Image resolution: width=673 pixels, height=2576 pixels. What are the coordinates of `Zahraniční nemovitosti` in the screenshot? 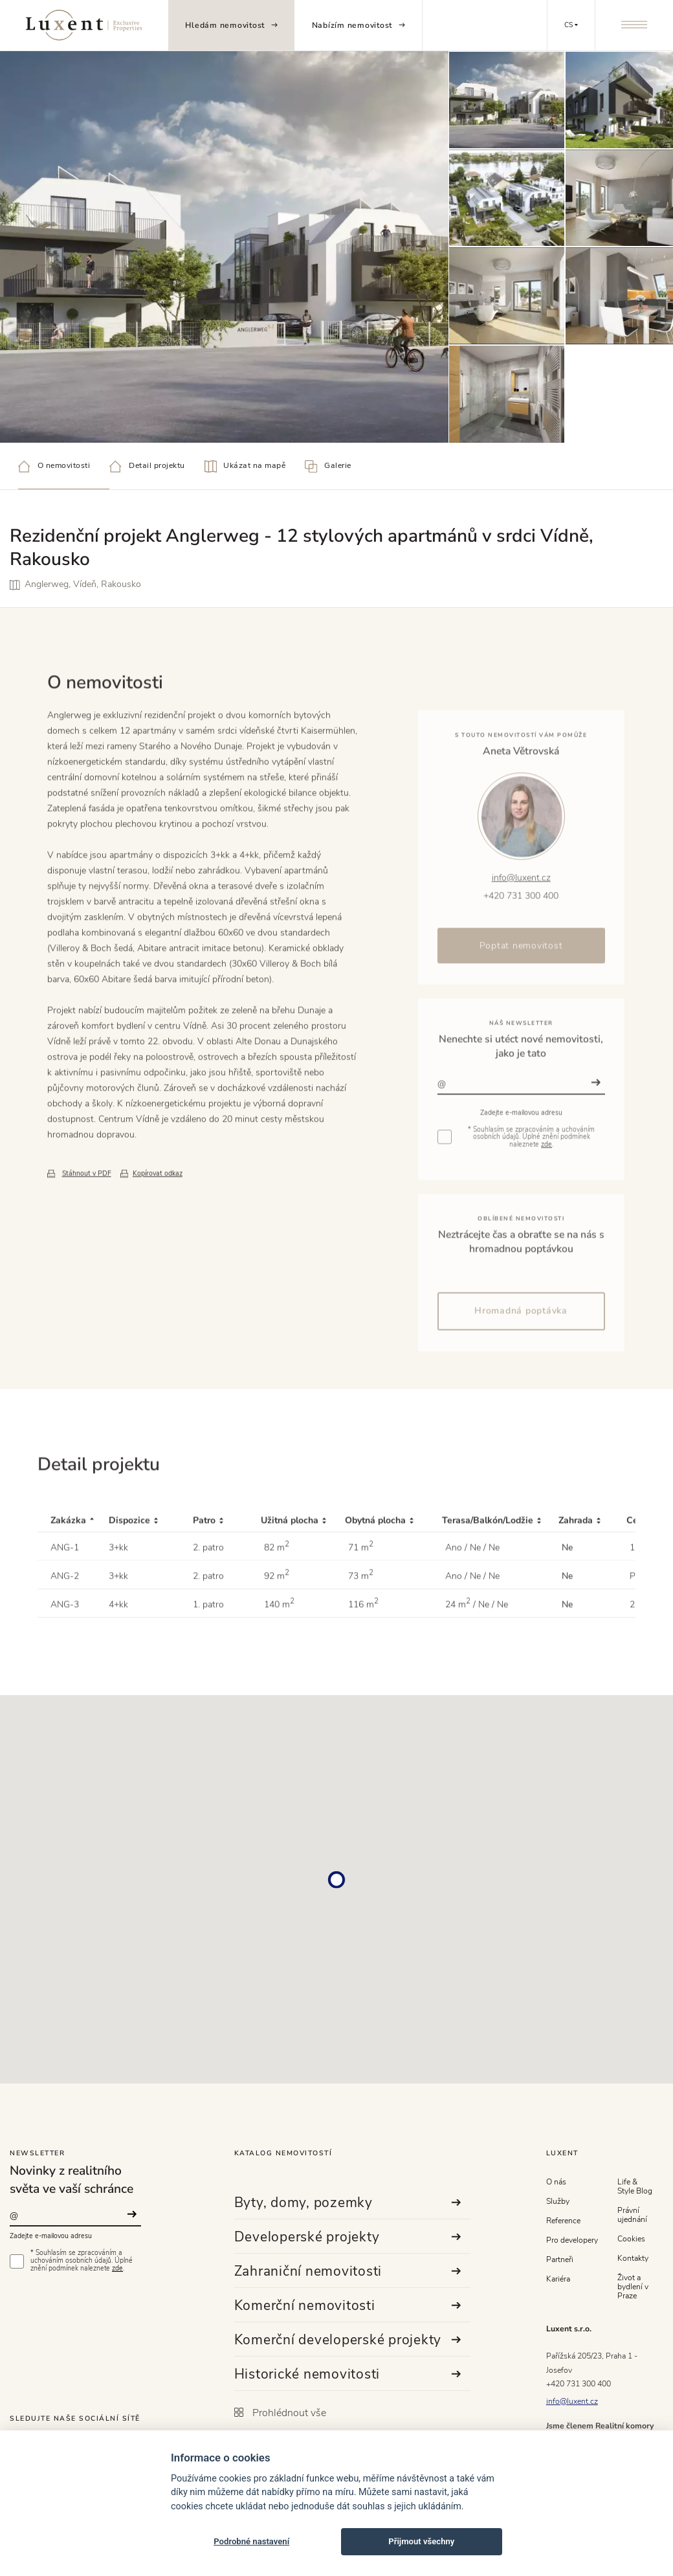 It's located at (348, 2271).